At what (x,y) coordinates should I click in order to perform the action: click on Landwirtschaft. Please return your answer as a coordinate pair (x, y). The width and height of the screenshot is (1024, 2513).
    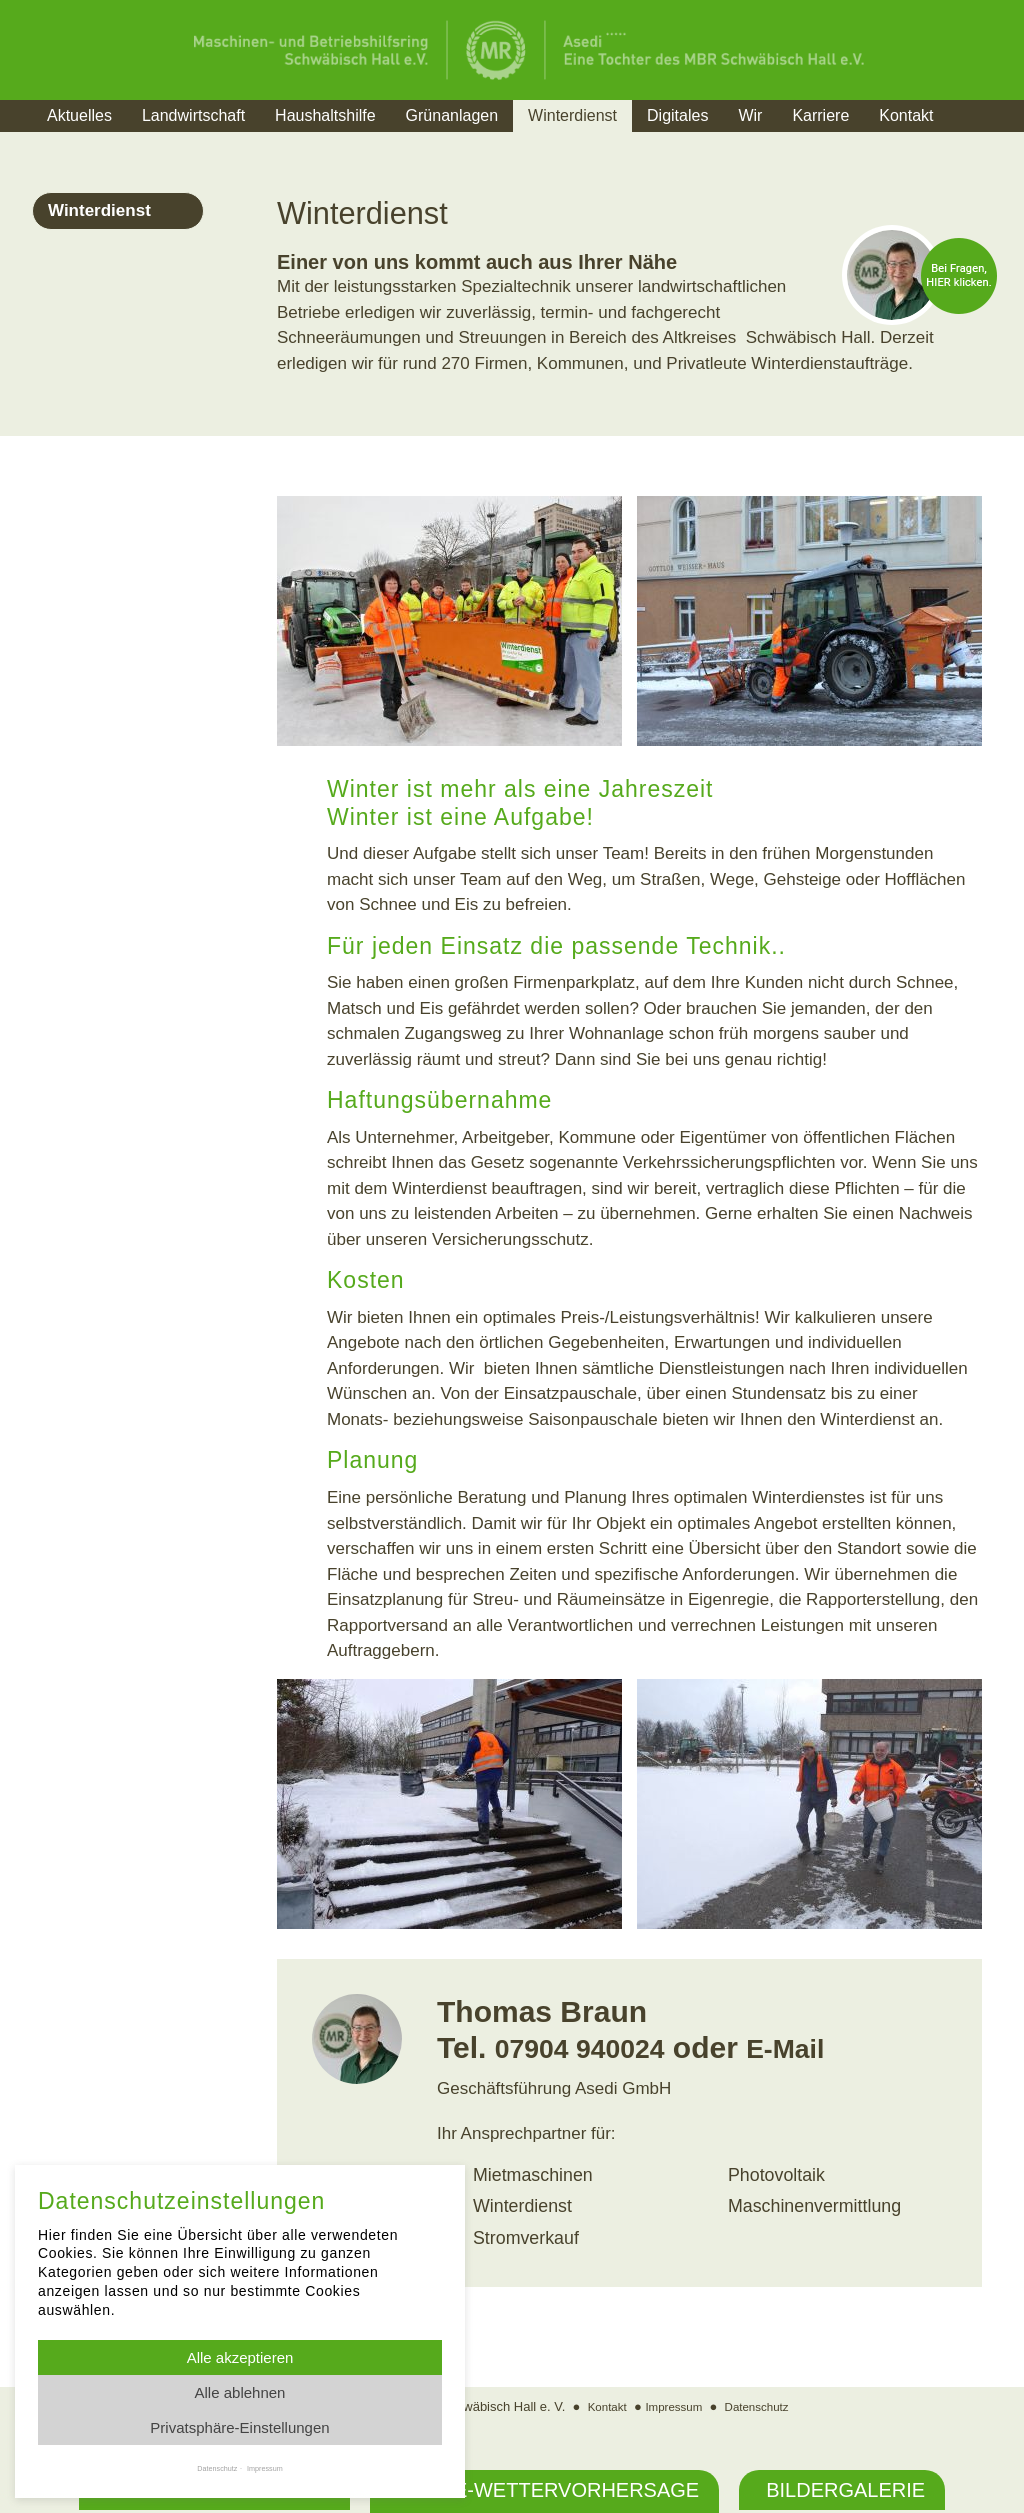
    Looking at the image, I should click on (193, 115).